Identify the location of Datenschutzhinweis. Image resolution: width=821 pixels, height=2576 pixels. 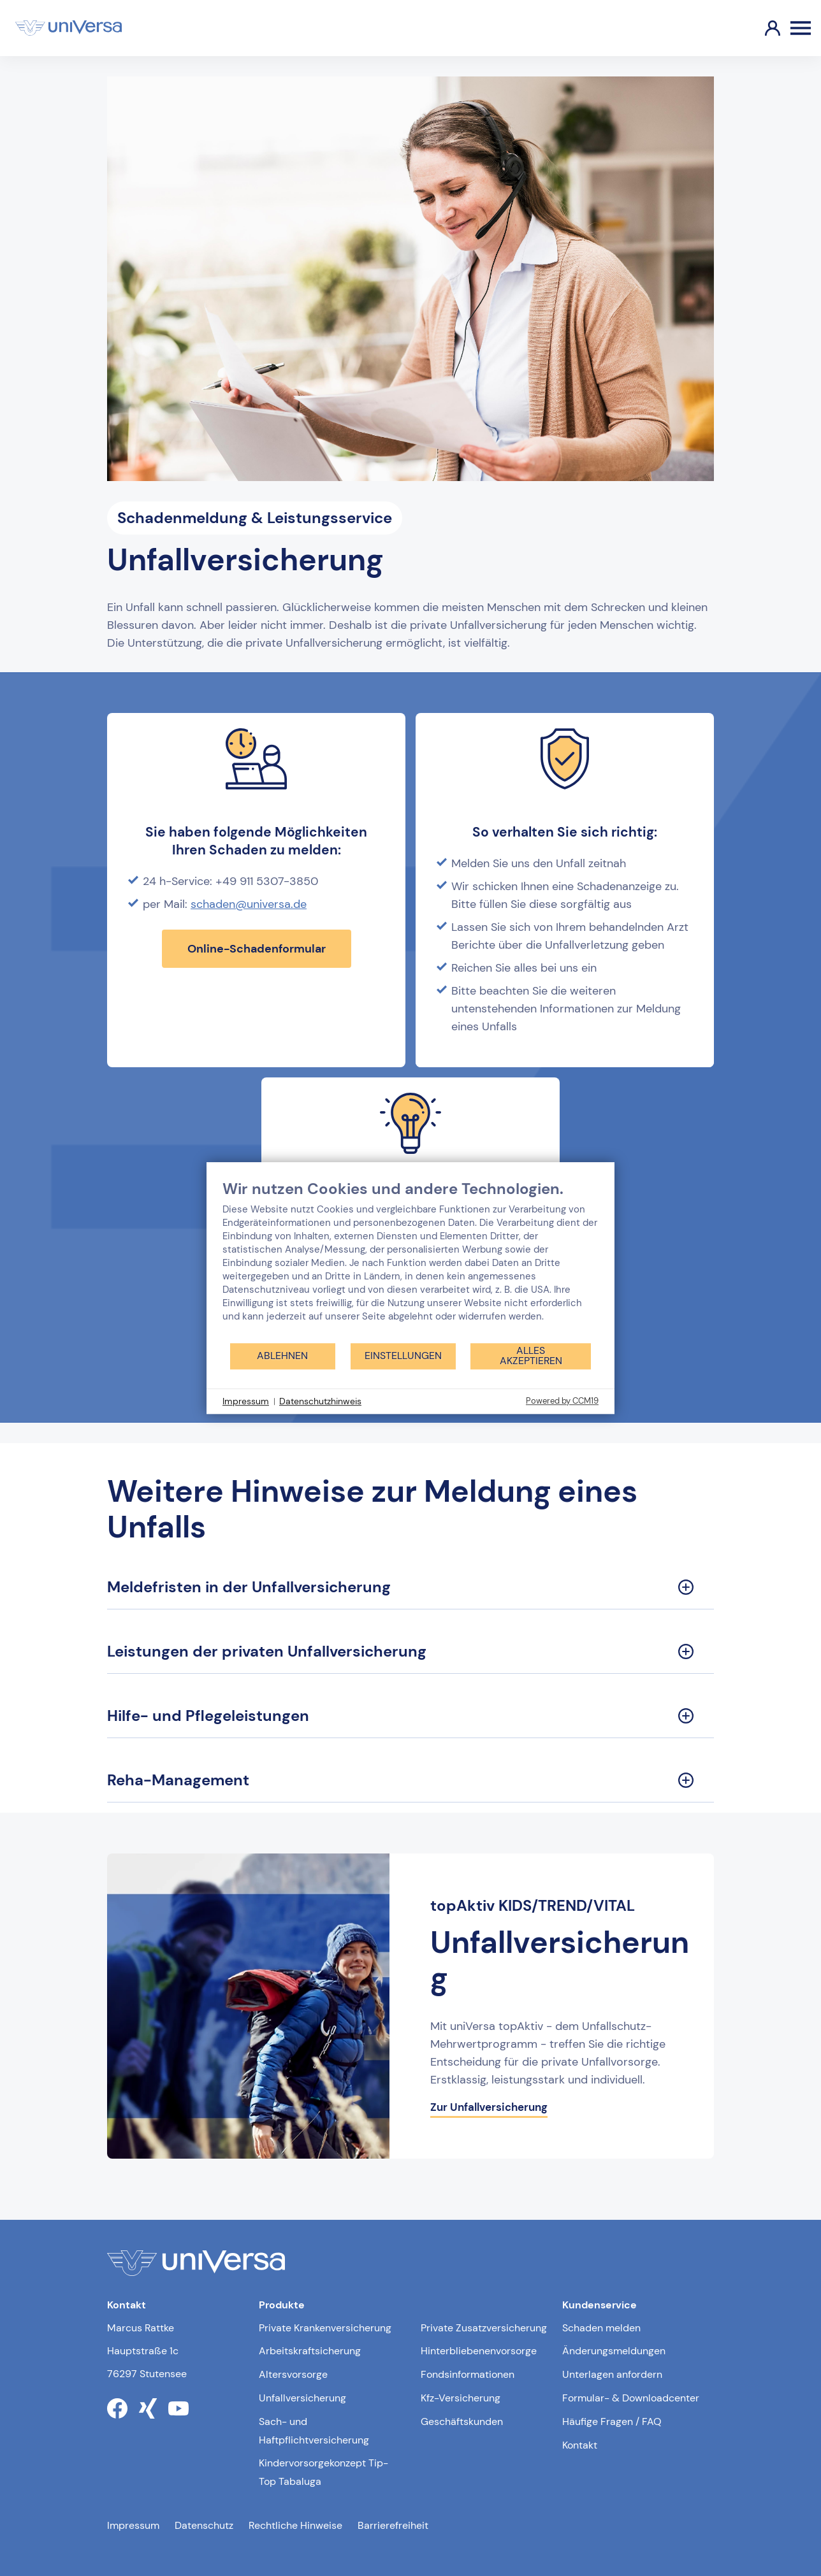
(320, 1401).